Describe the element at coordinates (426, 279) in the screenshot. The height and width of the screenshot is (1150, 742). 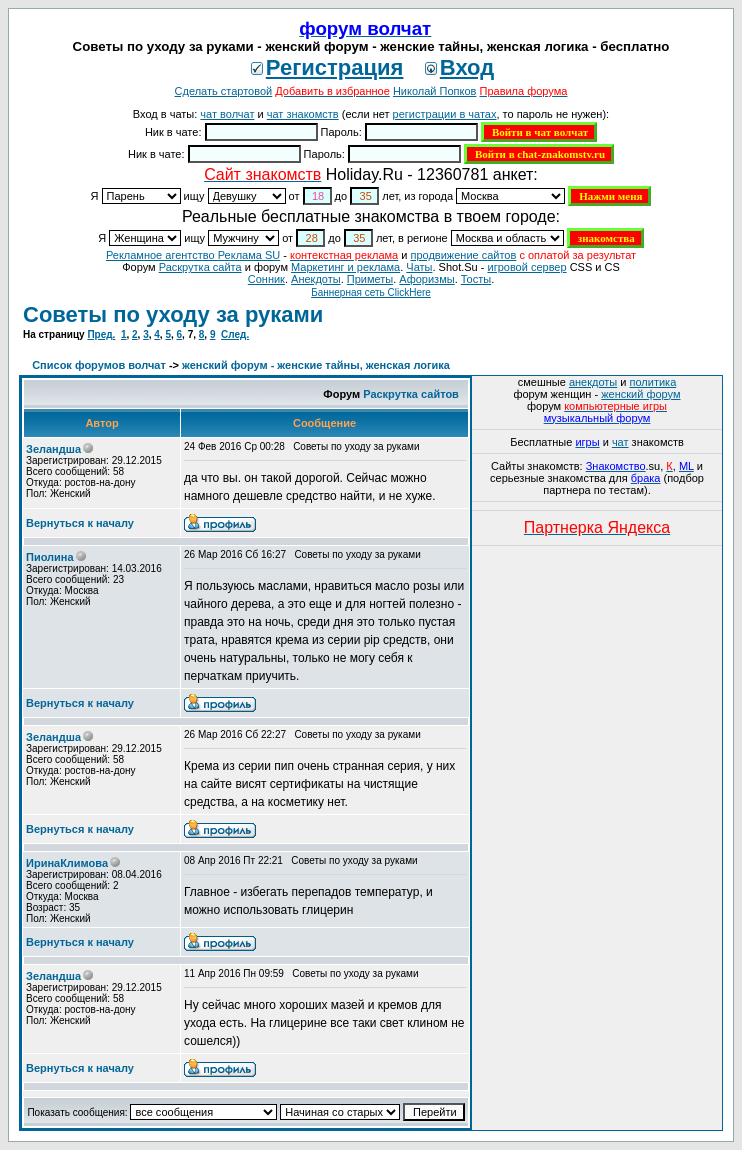
I see `Aфоризмы` at that location.